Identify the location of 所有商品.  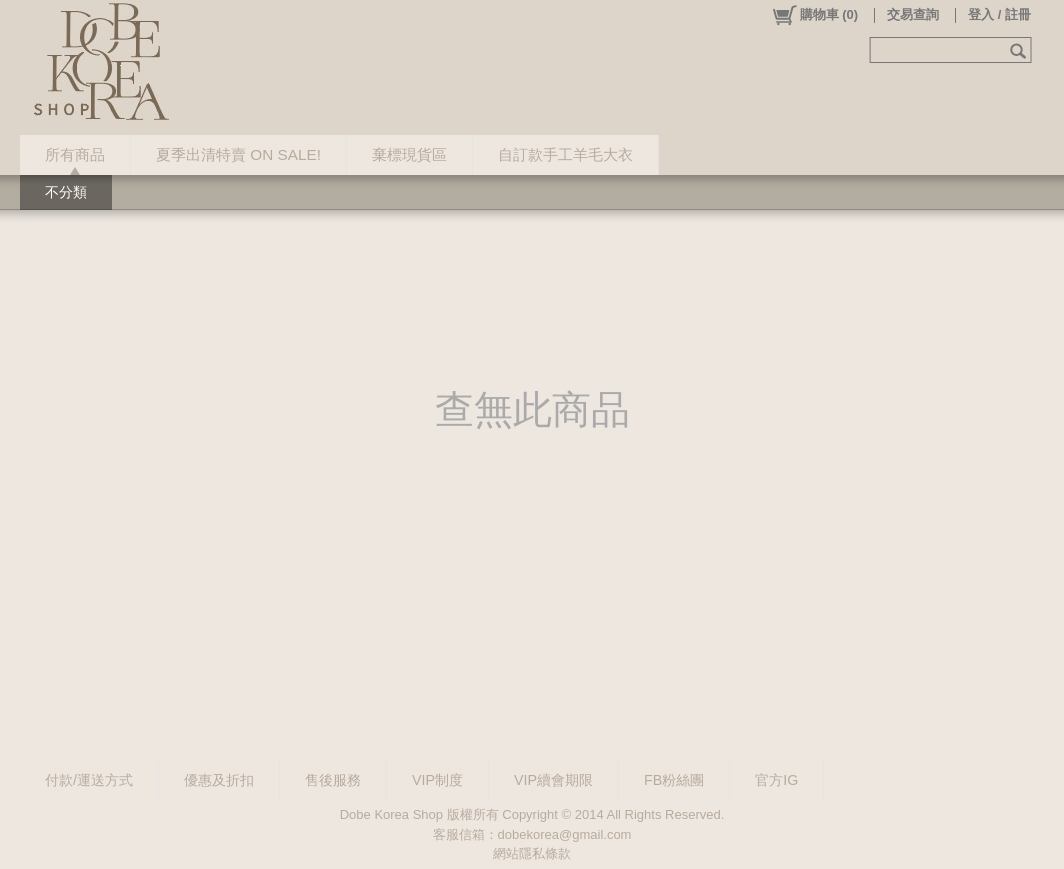
(75, 154).